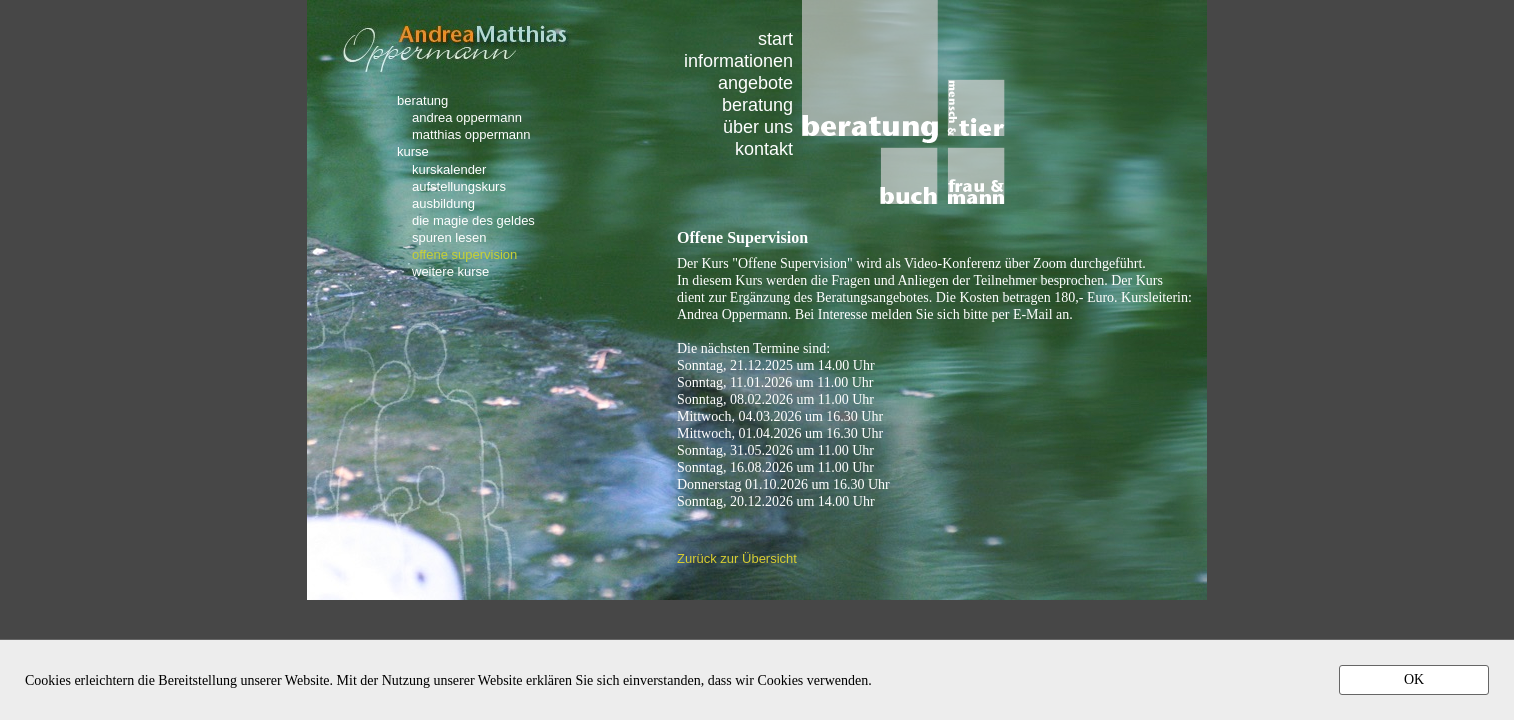 The height and width of the screenshot is (720, 1514). I want to click on matthias oppermann, so click(471, 134).